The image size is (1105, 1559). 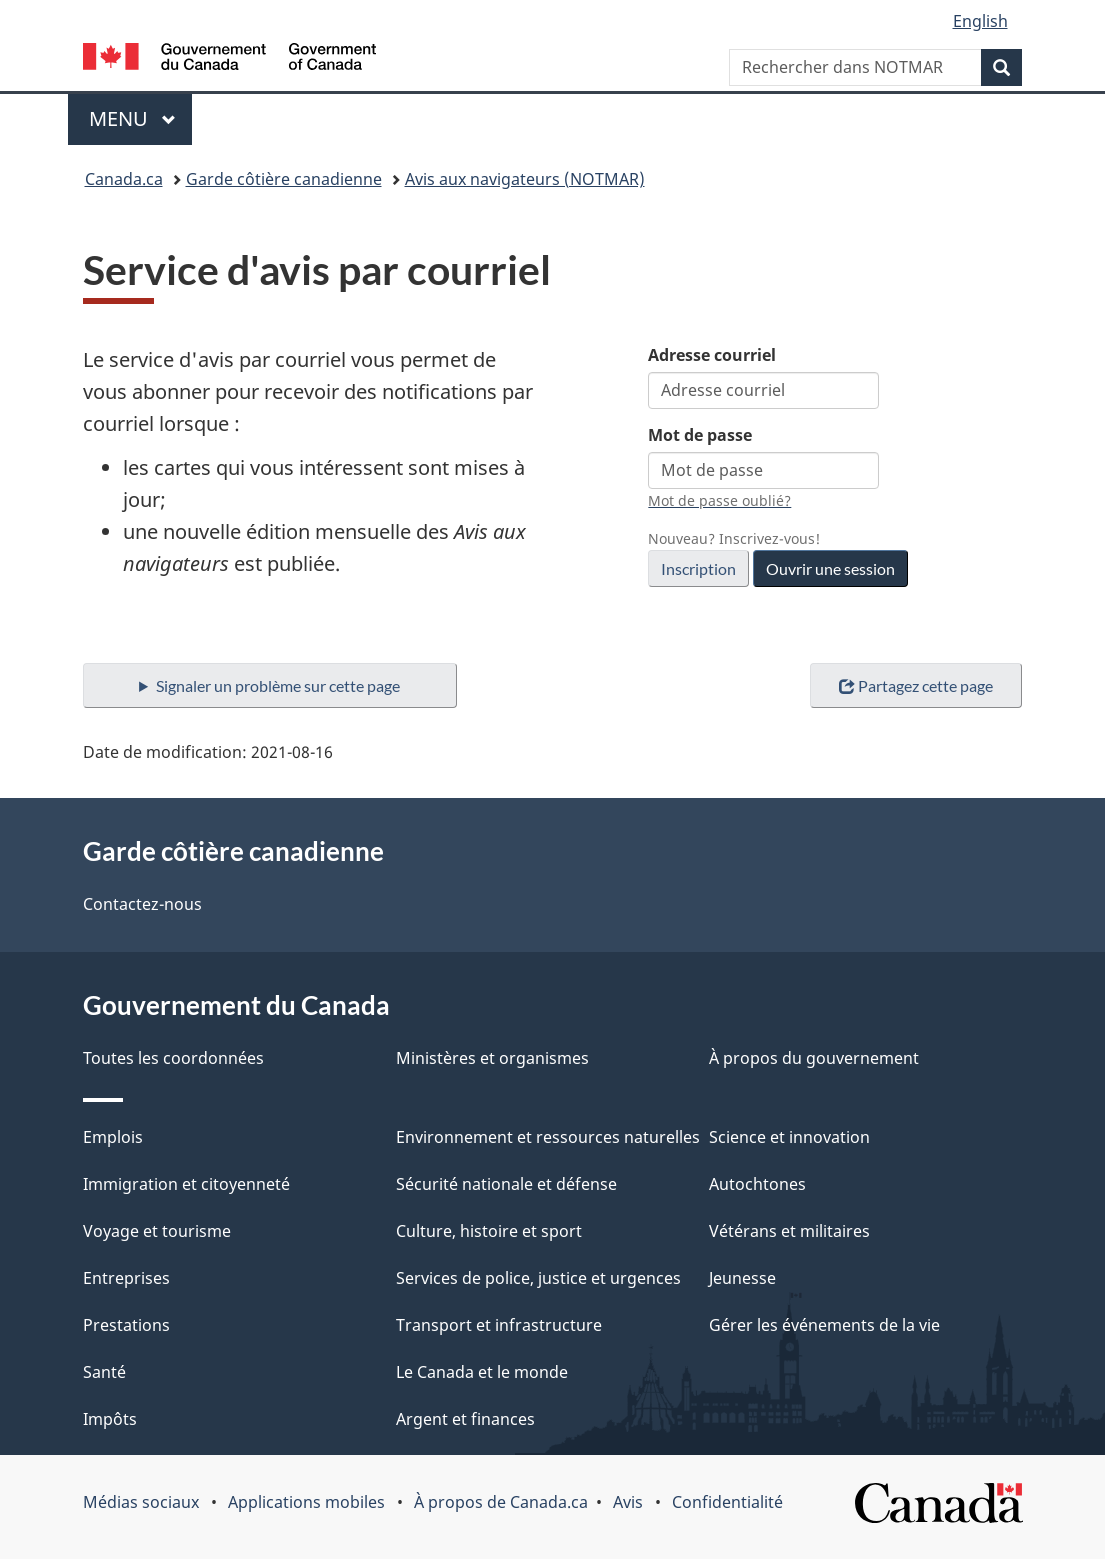 I want to click on Emplois, so click(x=113, y=1137).